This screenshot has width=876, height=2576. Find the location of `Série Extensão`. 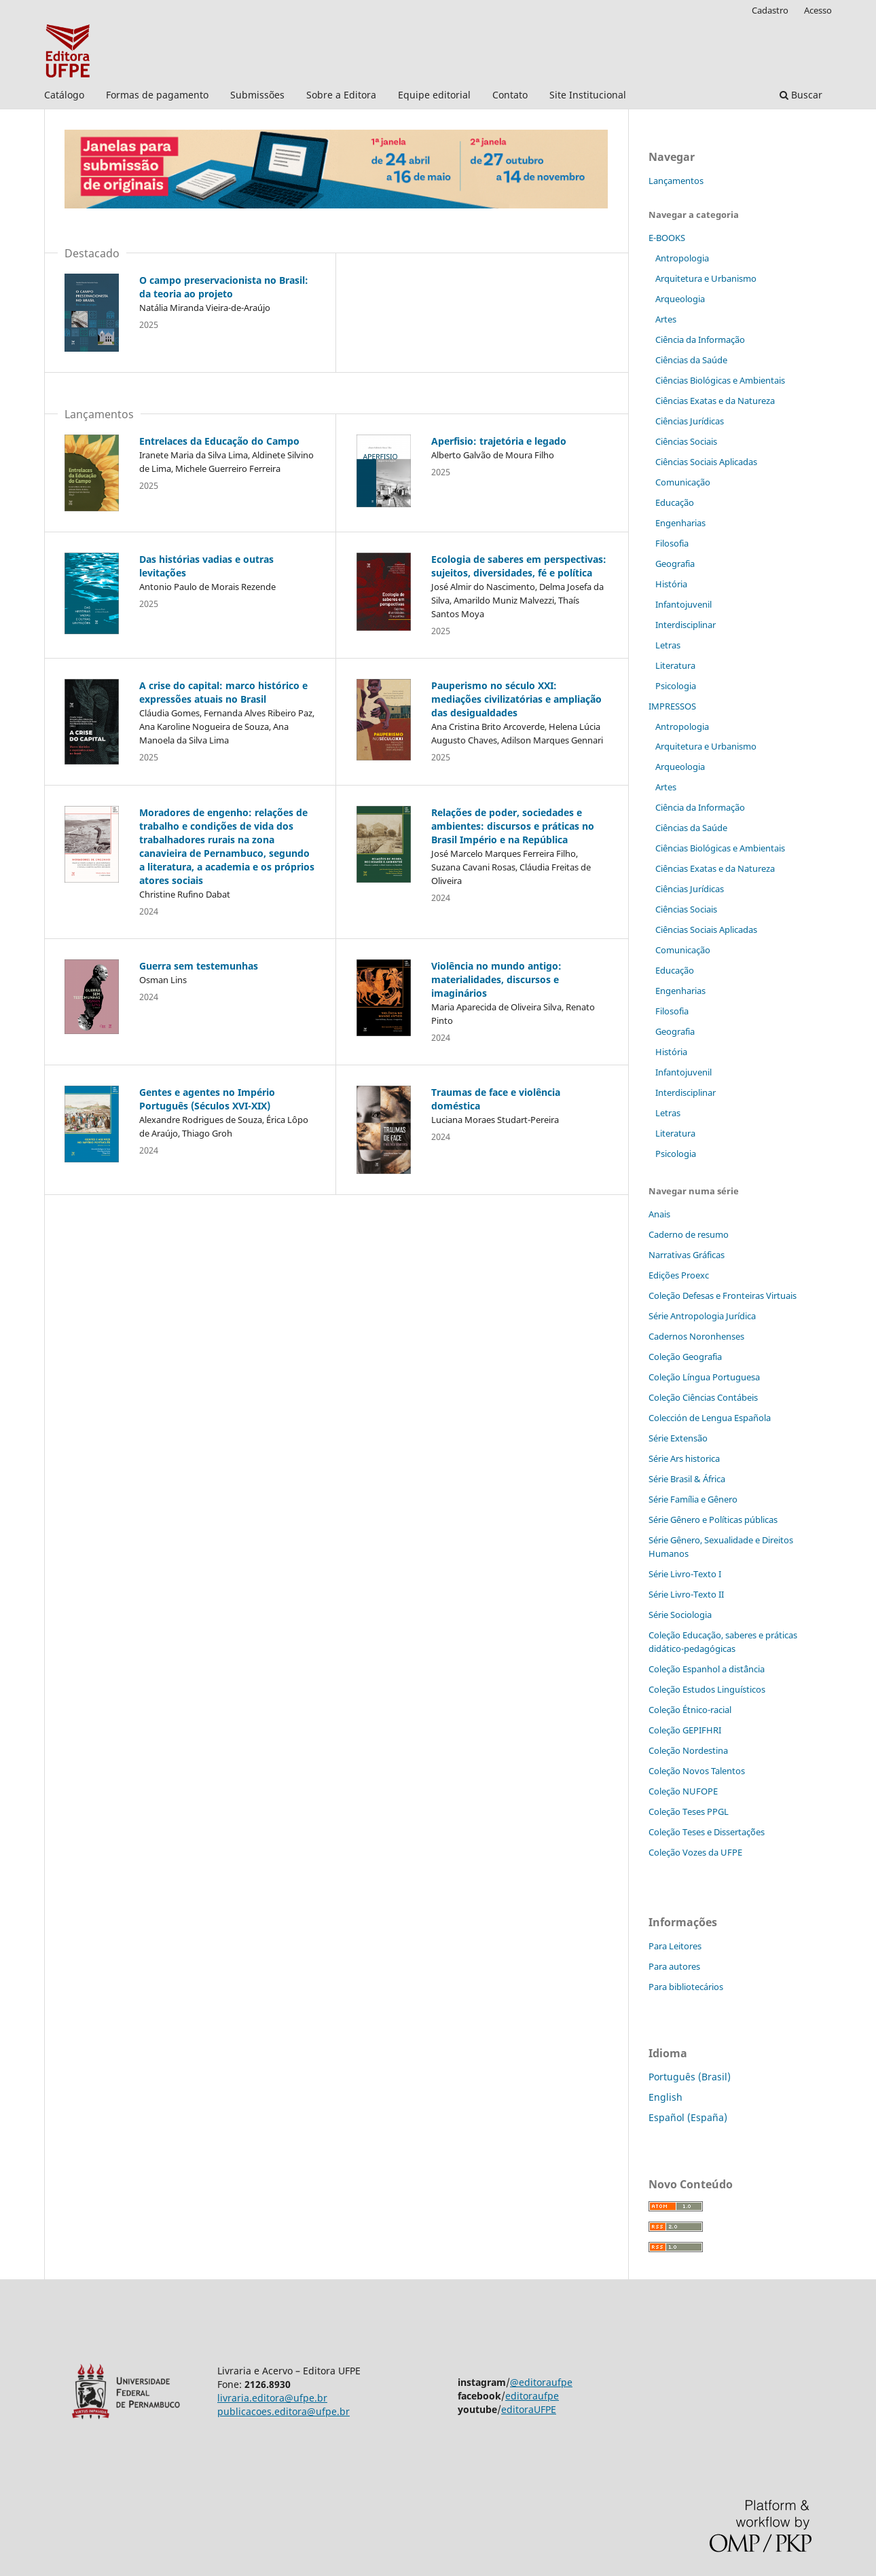

Série Extensão is located at coordinates (678, 1438).